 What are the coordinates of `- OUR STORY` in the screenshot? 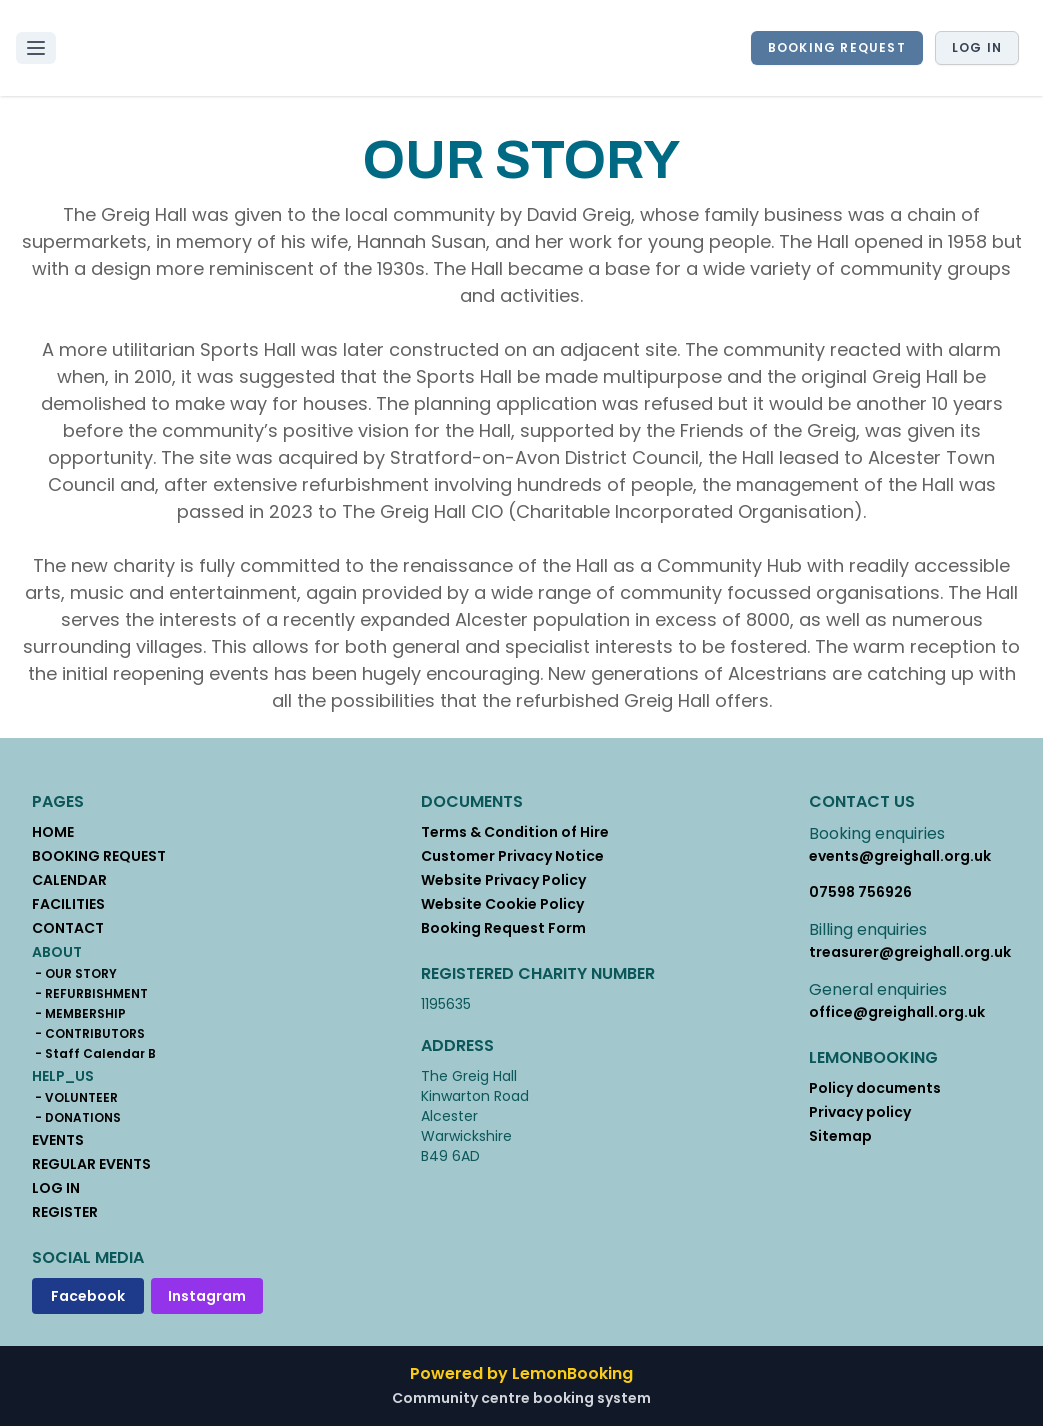 It's located at (74, 974).